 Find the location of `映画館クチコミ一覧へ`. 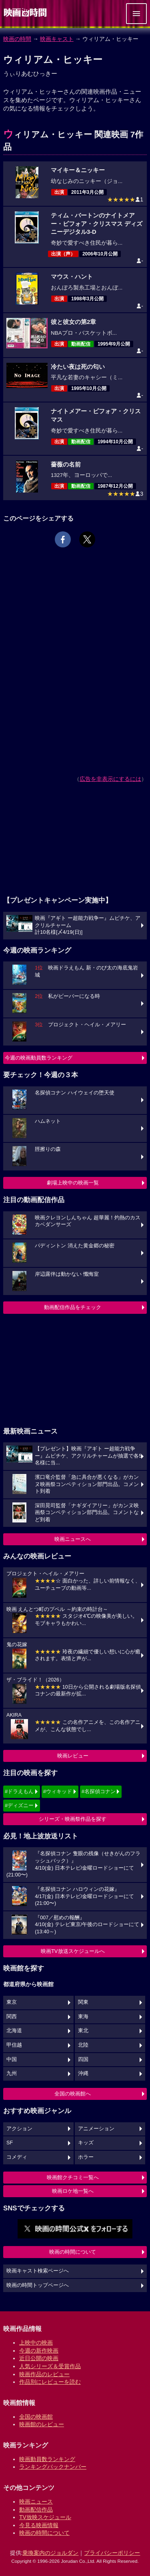

映画館クチコミ一覧へ is located at coordinates (73, 2177).